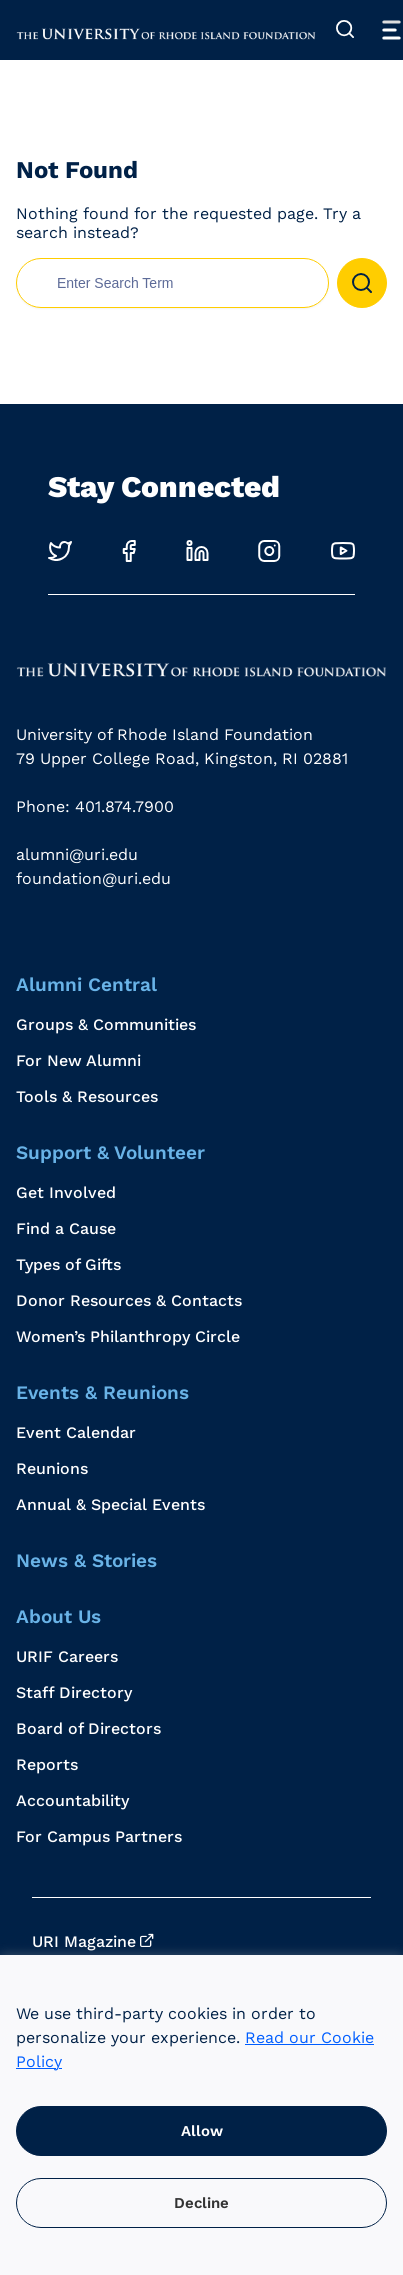  Describe the element at coordinates (52, 1468) in the screenshot. I see `Reunions` at that location.